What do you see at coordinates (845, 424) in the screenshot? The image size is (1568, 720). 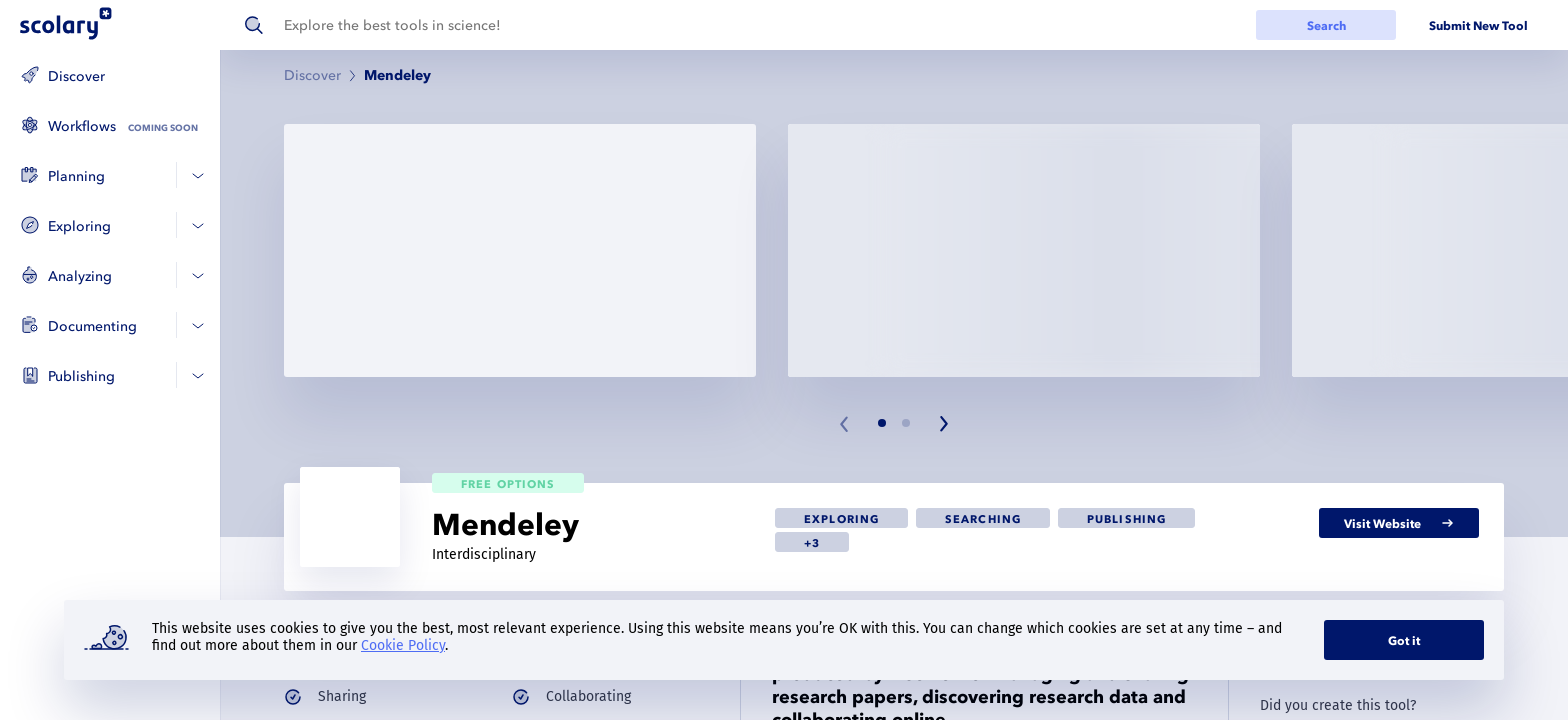 I see `[Previous slide]` at bounding box center [845, 424].